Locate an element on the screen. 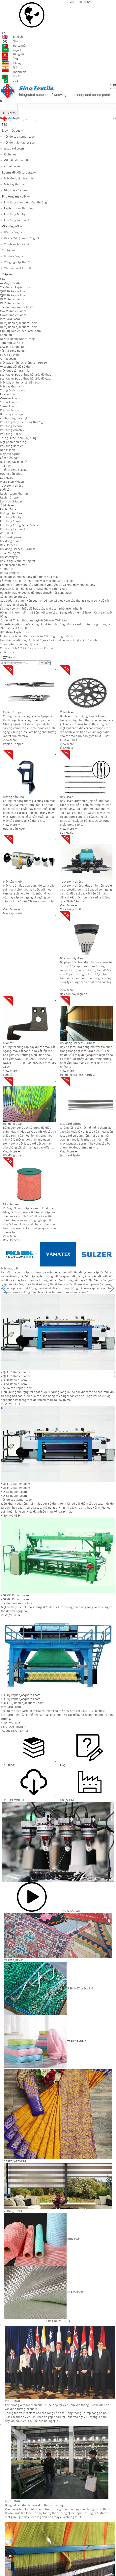 This screenshot has width=116, height=2576. Phụ tùng Picanol is located at coordinates (11, 426).